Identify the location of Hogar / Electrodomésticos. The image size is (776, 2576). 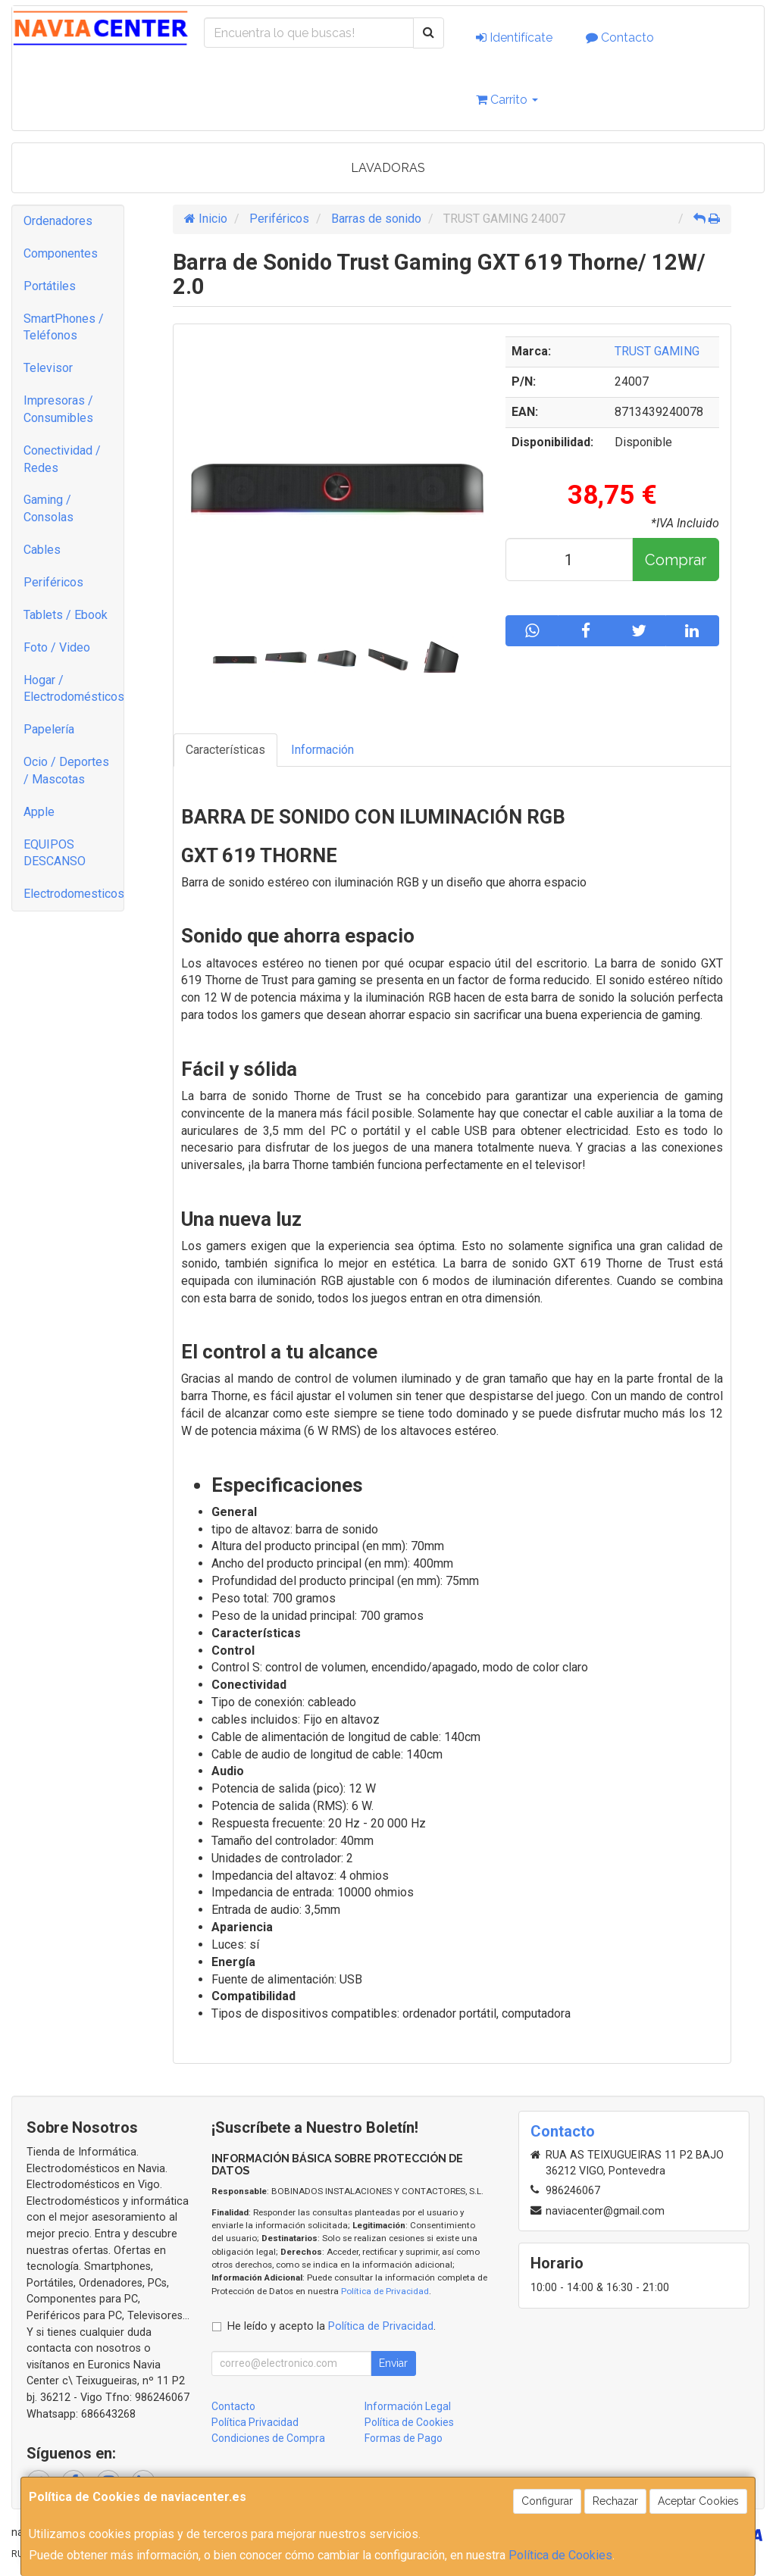
(73, 689).